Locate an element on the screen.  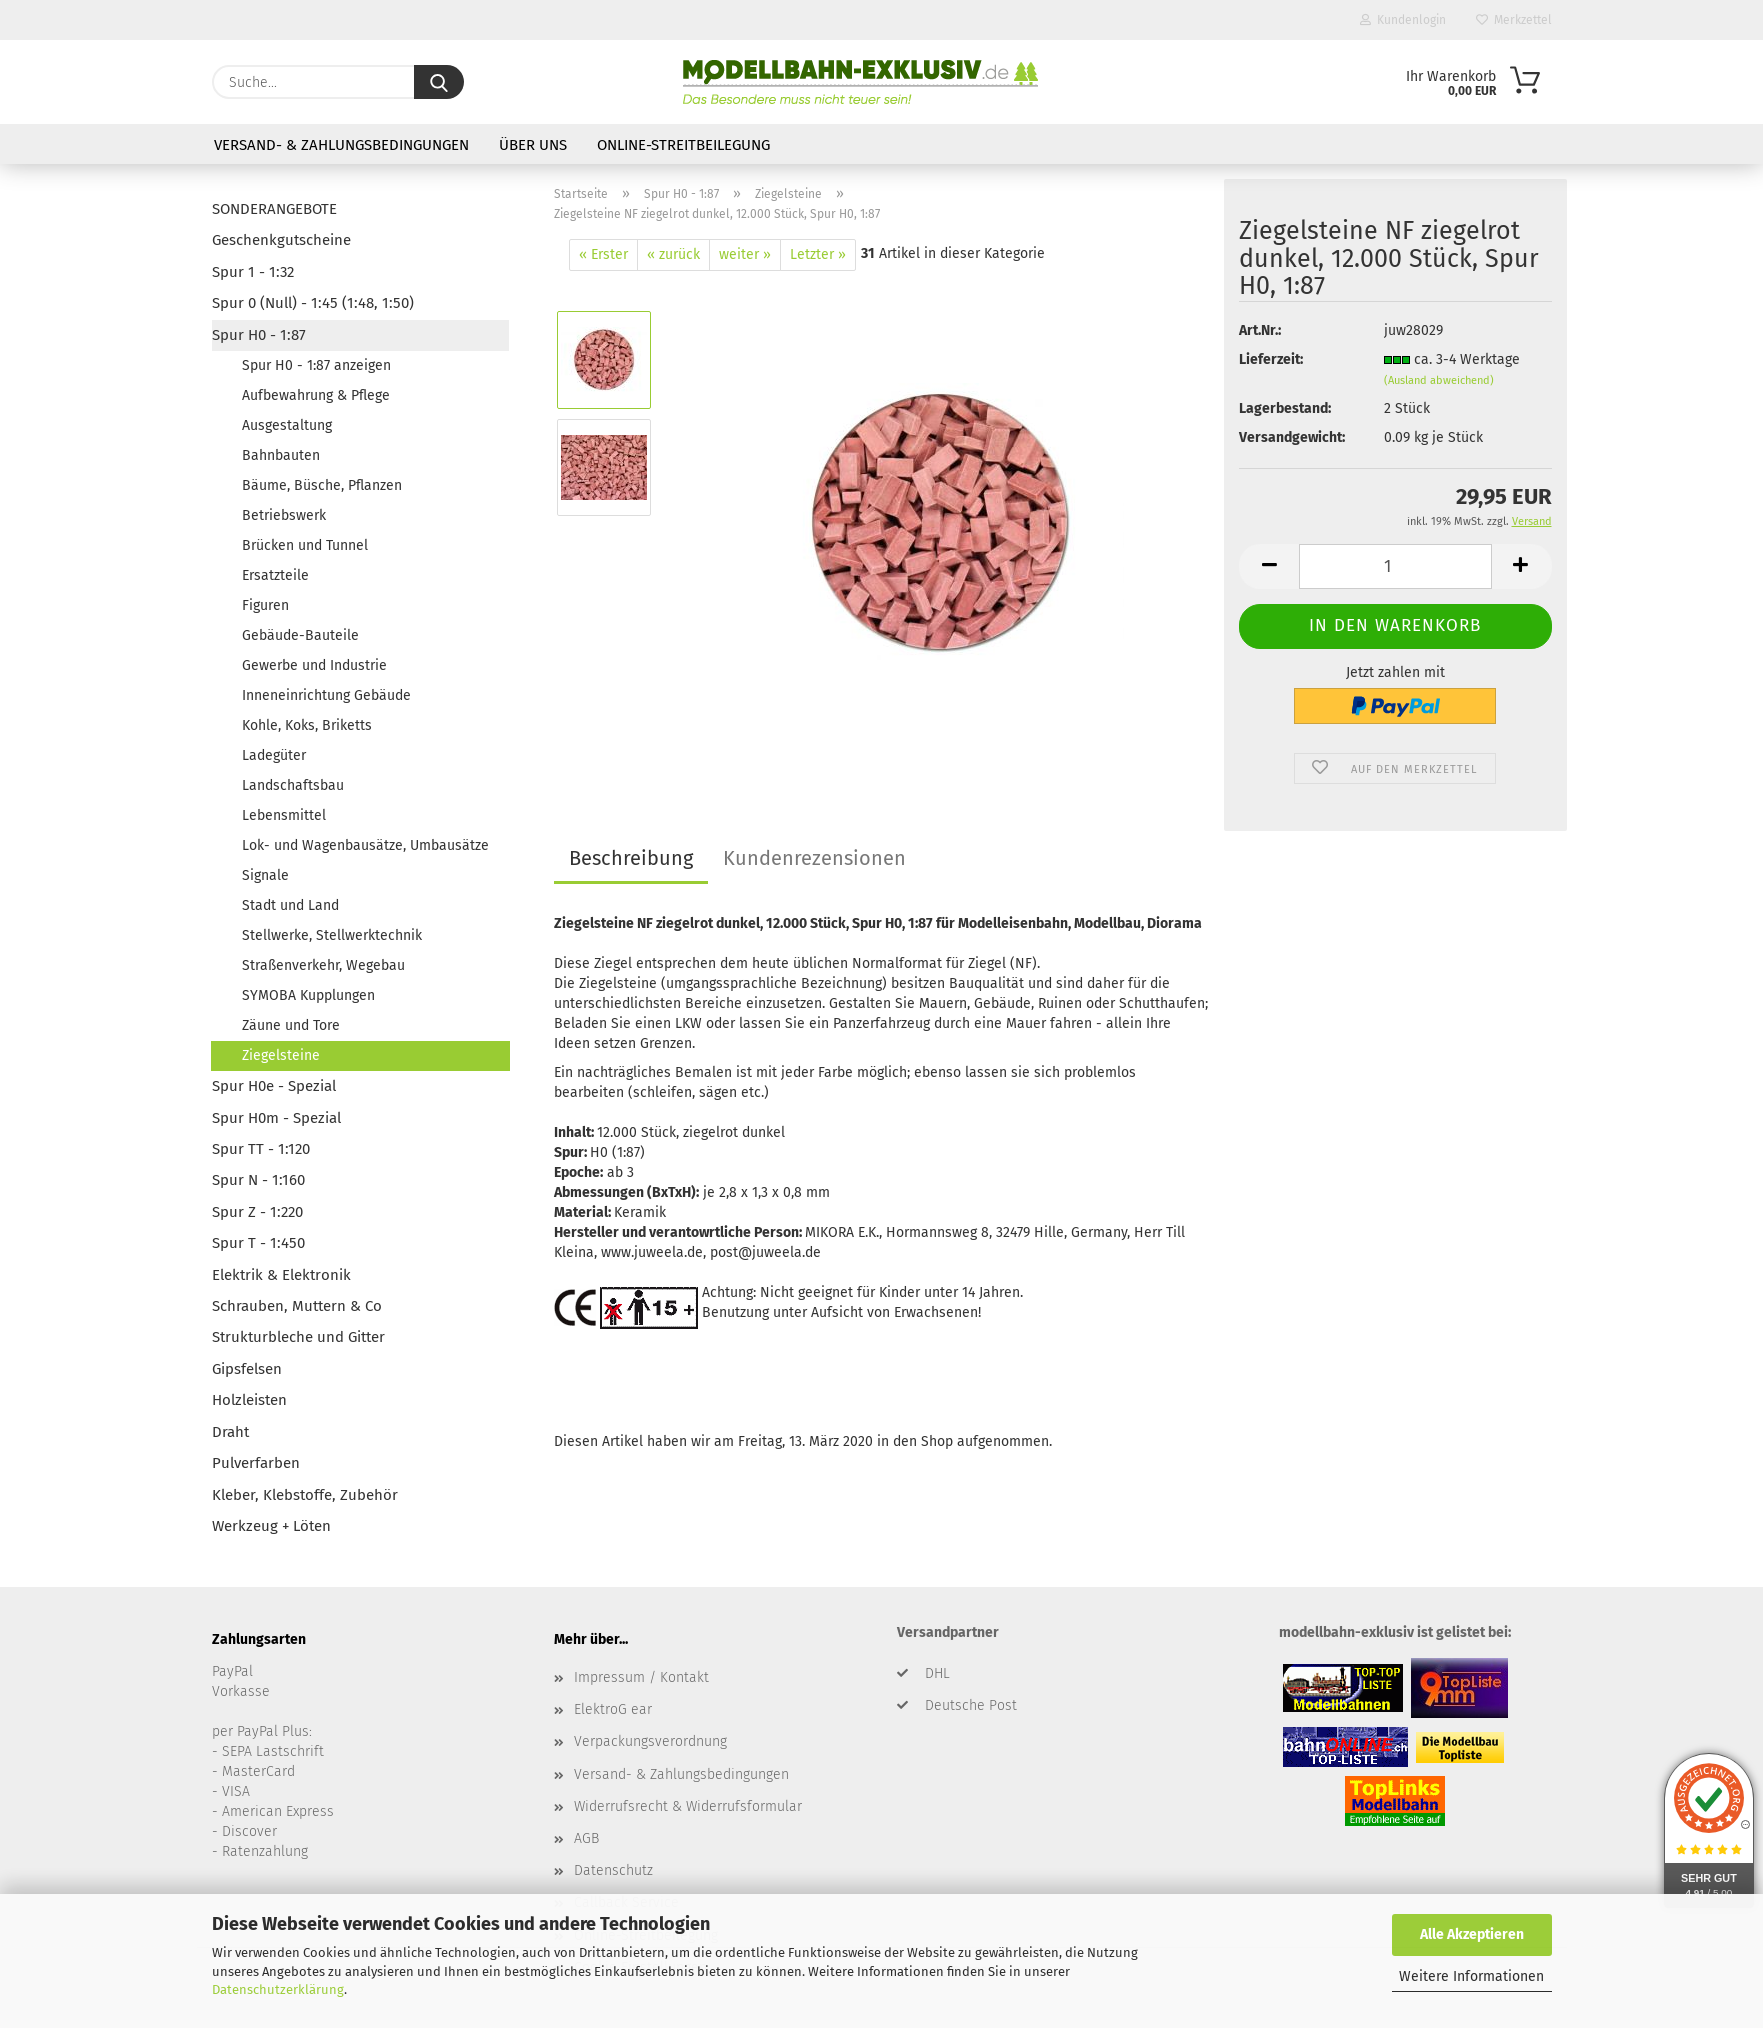
Signale is located at coordinates (265, 875).